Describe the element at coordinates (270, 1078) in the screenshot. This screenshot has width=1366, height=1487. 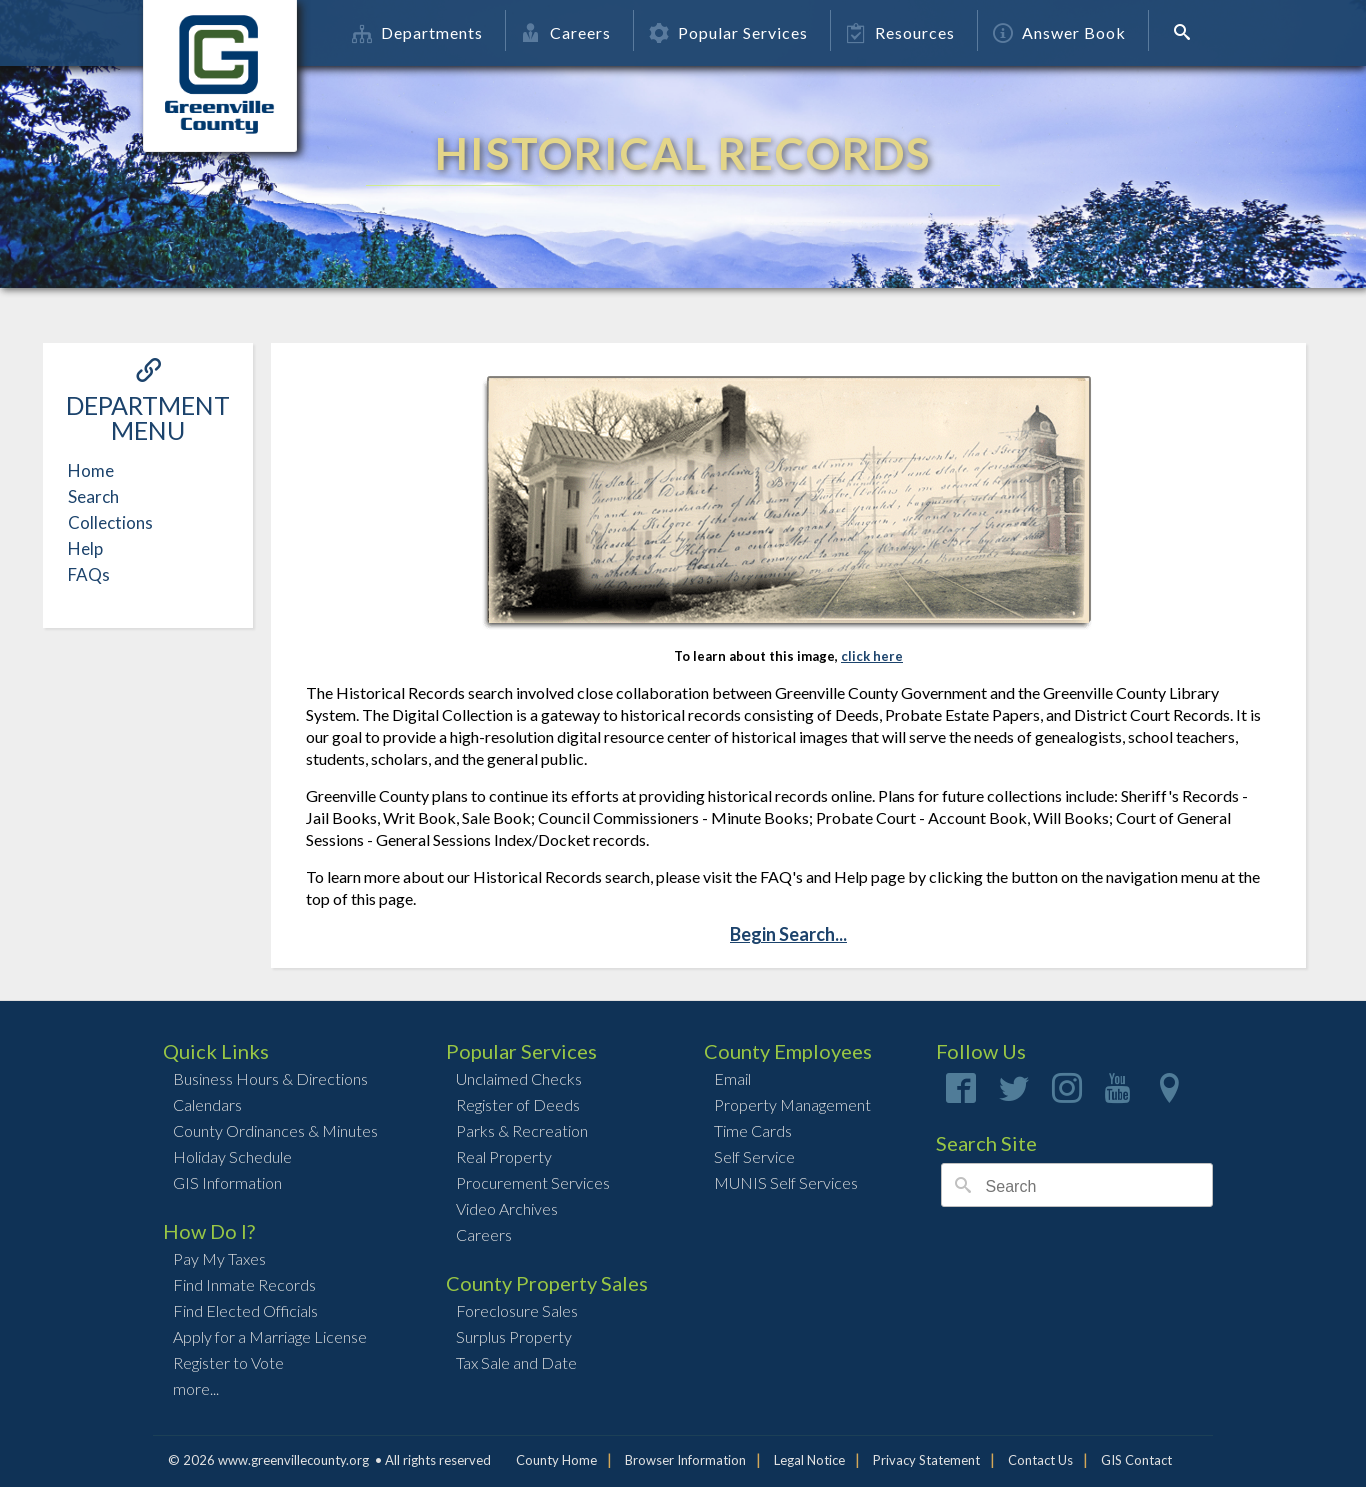
I see `Business Hours & Directions` at that location.